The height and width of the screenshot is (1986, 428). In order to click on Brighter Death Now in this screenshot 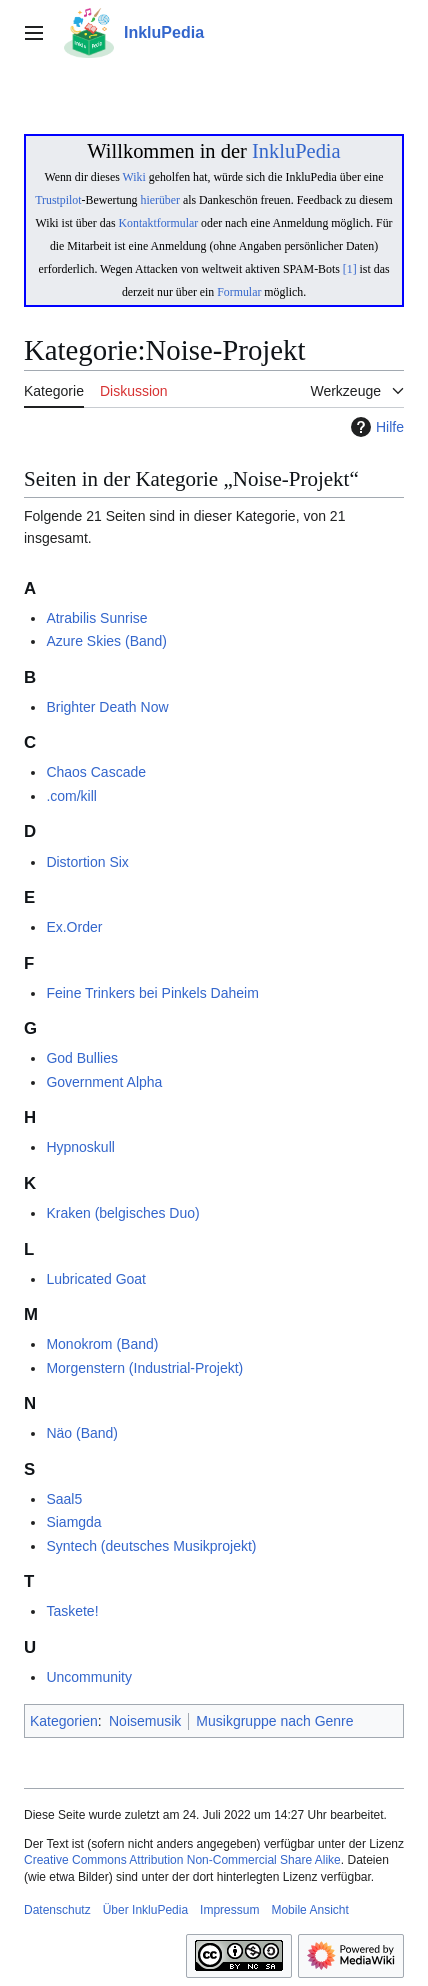, I will do `click(107, 707)`.